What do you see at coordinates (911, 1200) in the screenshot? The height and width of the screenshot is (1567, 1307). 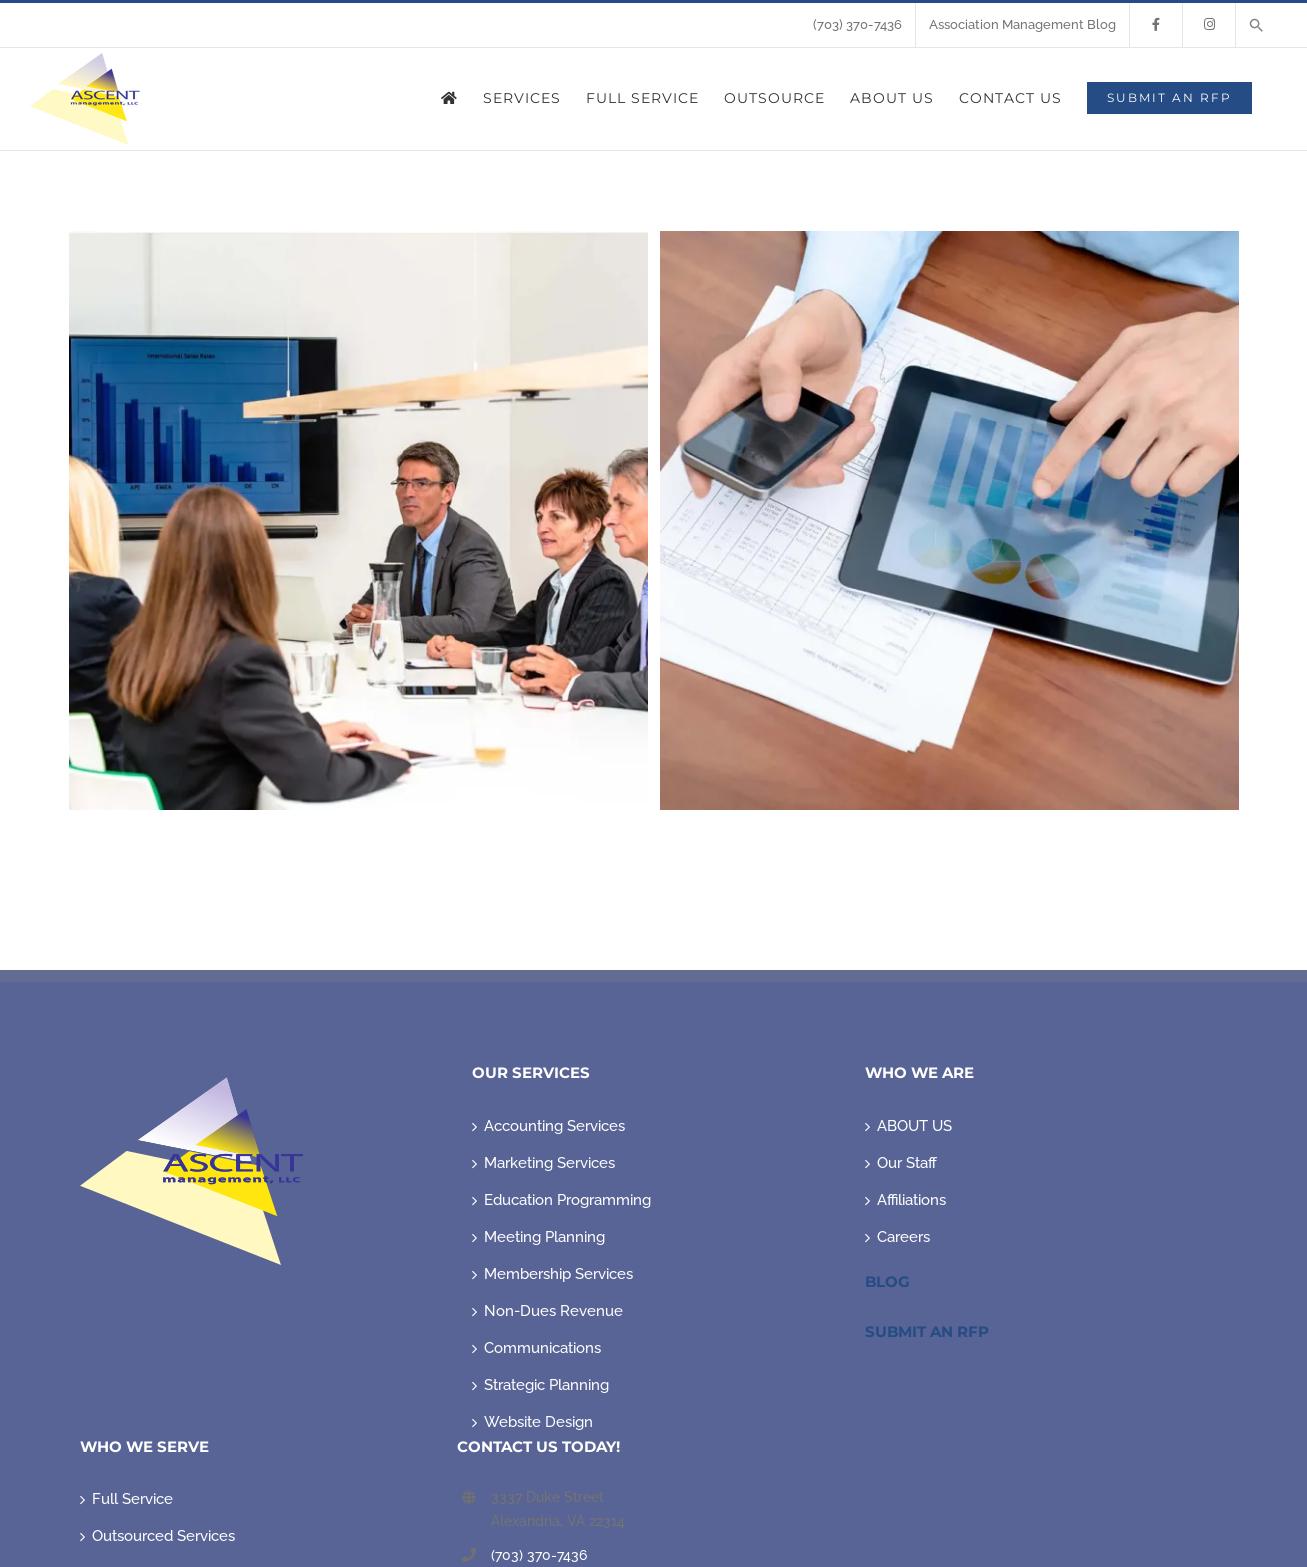 I see `Affiliations` at bounding box center [911, 1200].